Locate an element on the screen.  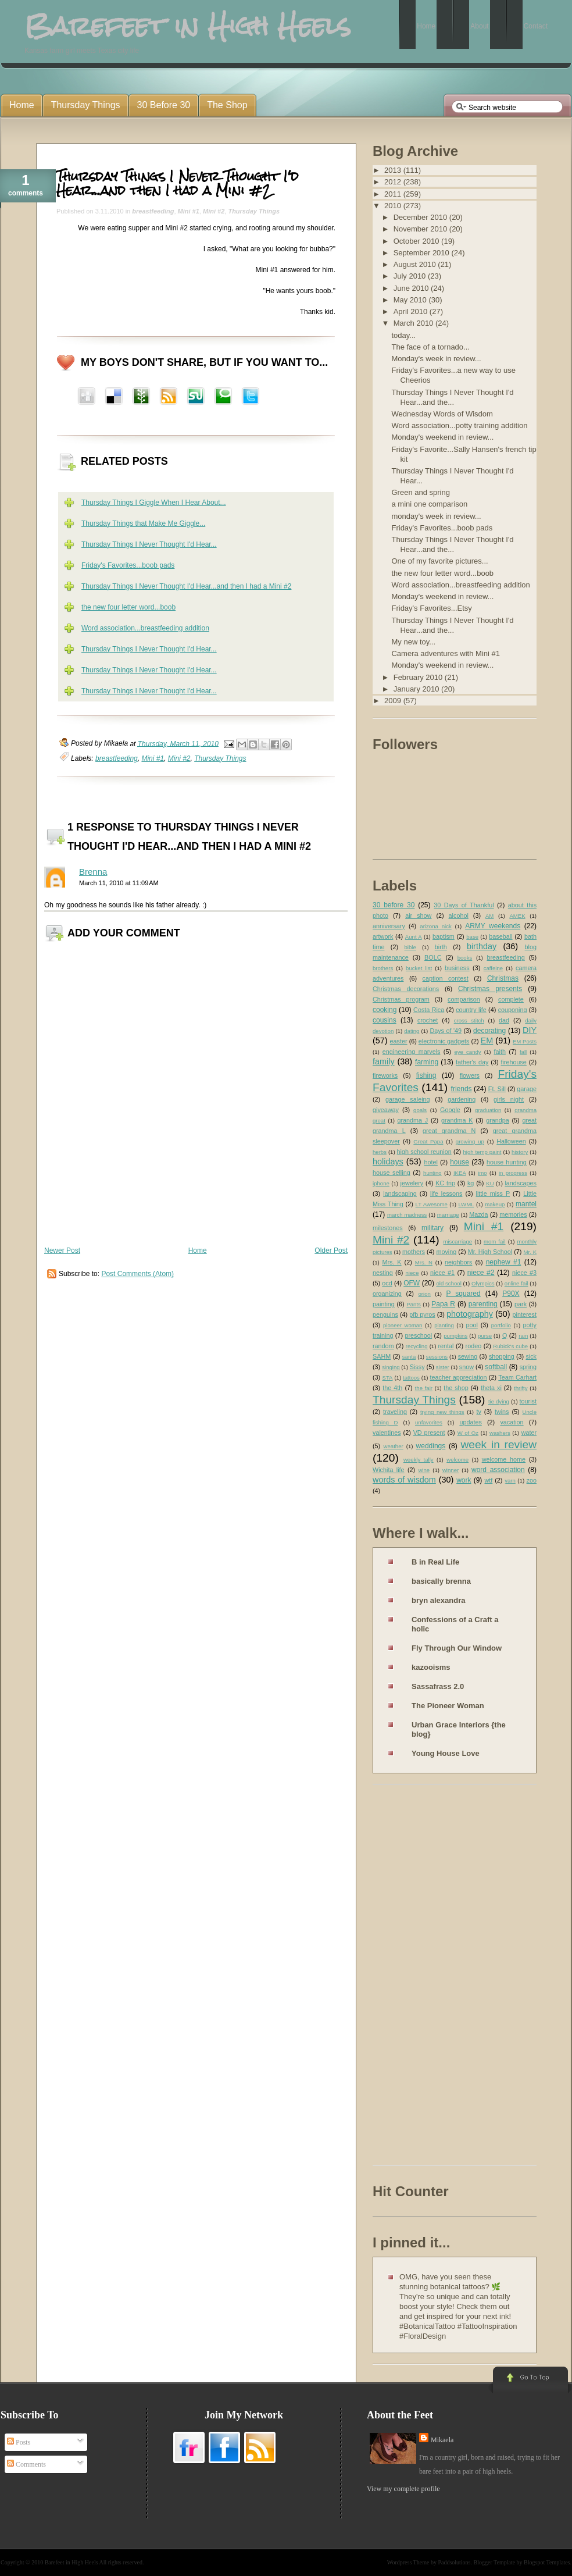
landscapes is located at coordinates (521, 1183).